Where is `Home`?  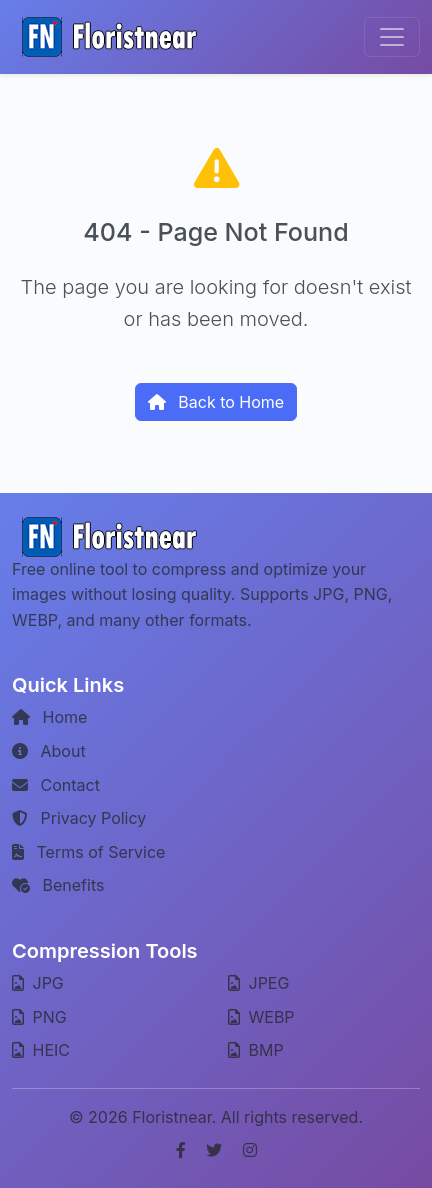
Home is located at coordinates (49, 717).